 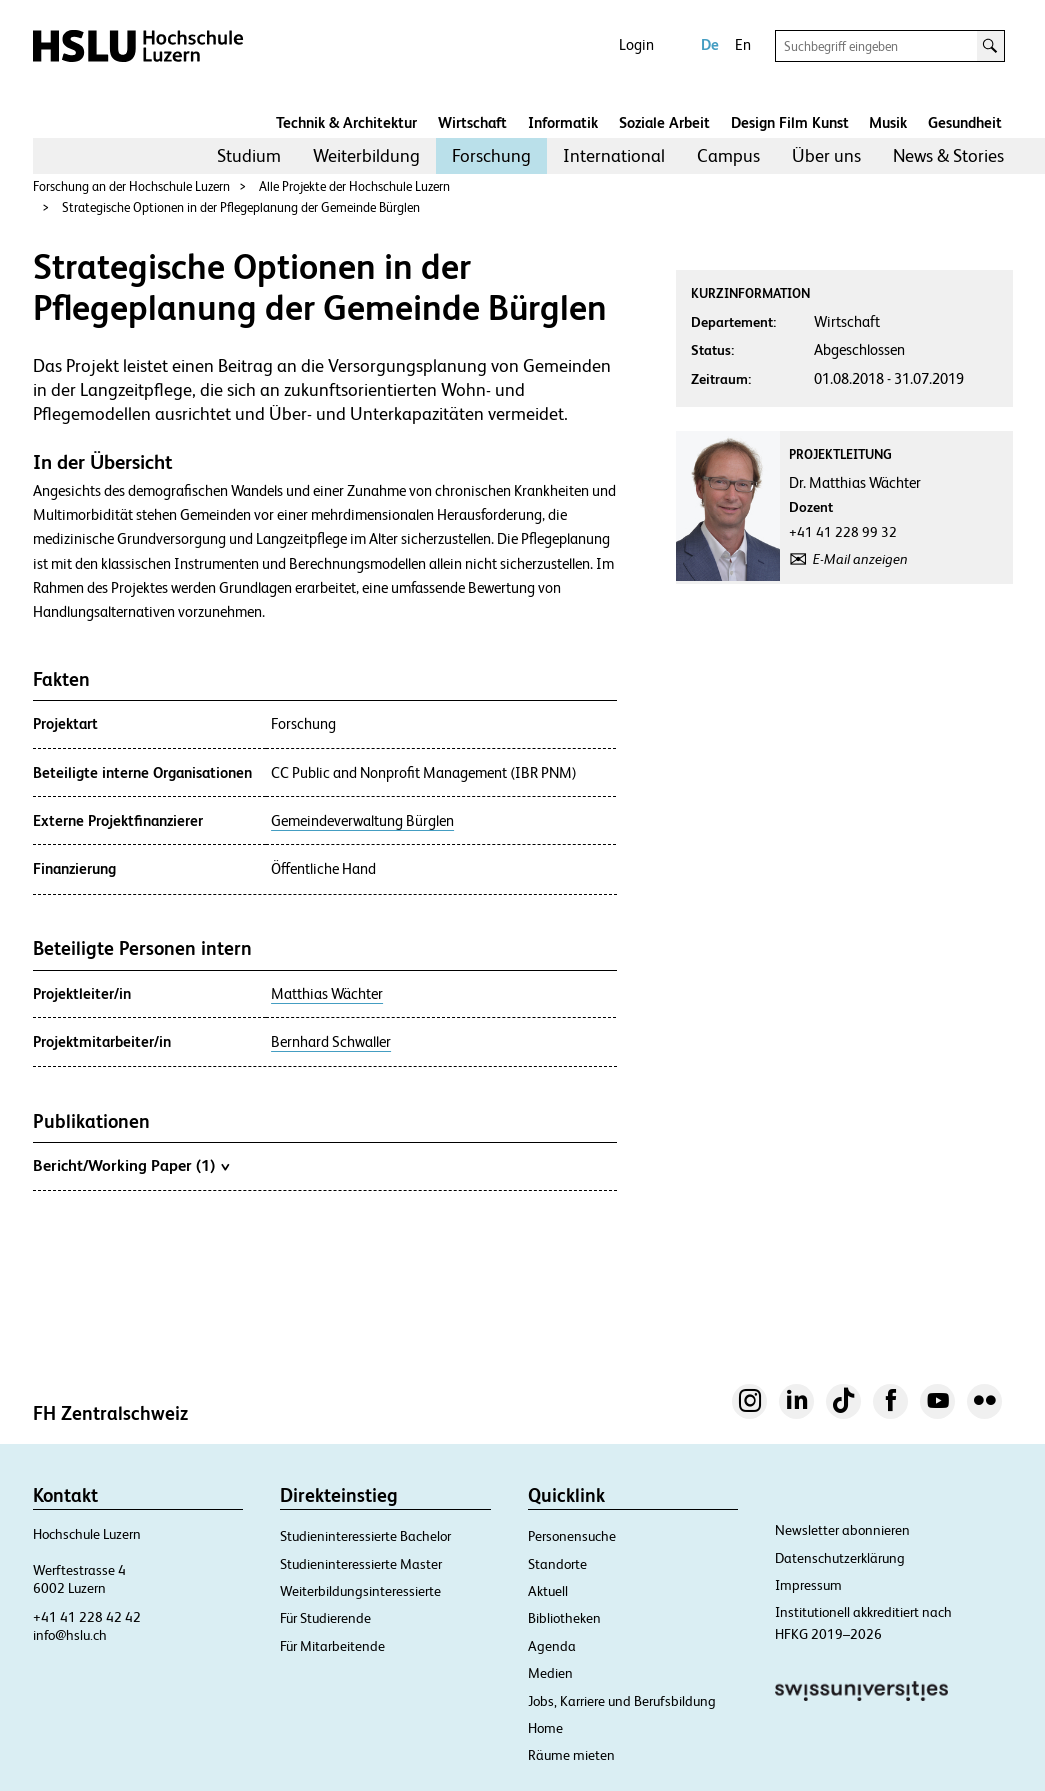 I want to click on E-Mail anzeigen, so click(x=860, y=559).